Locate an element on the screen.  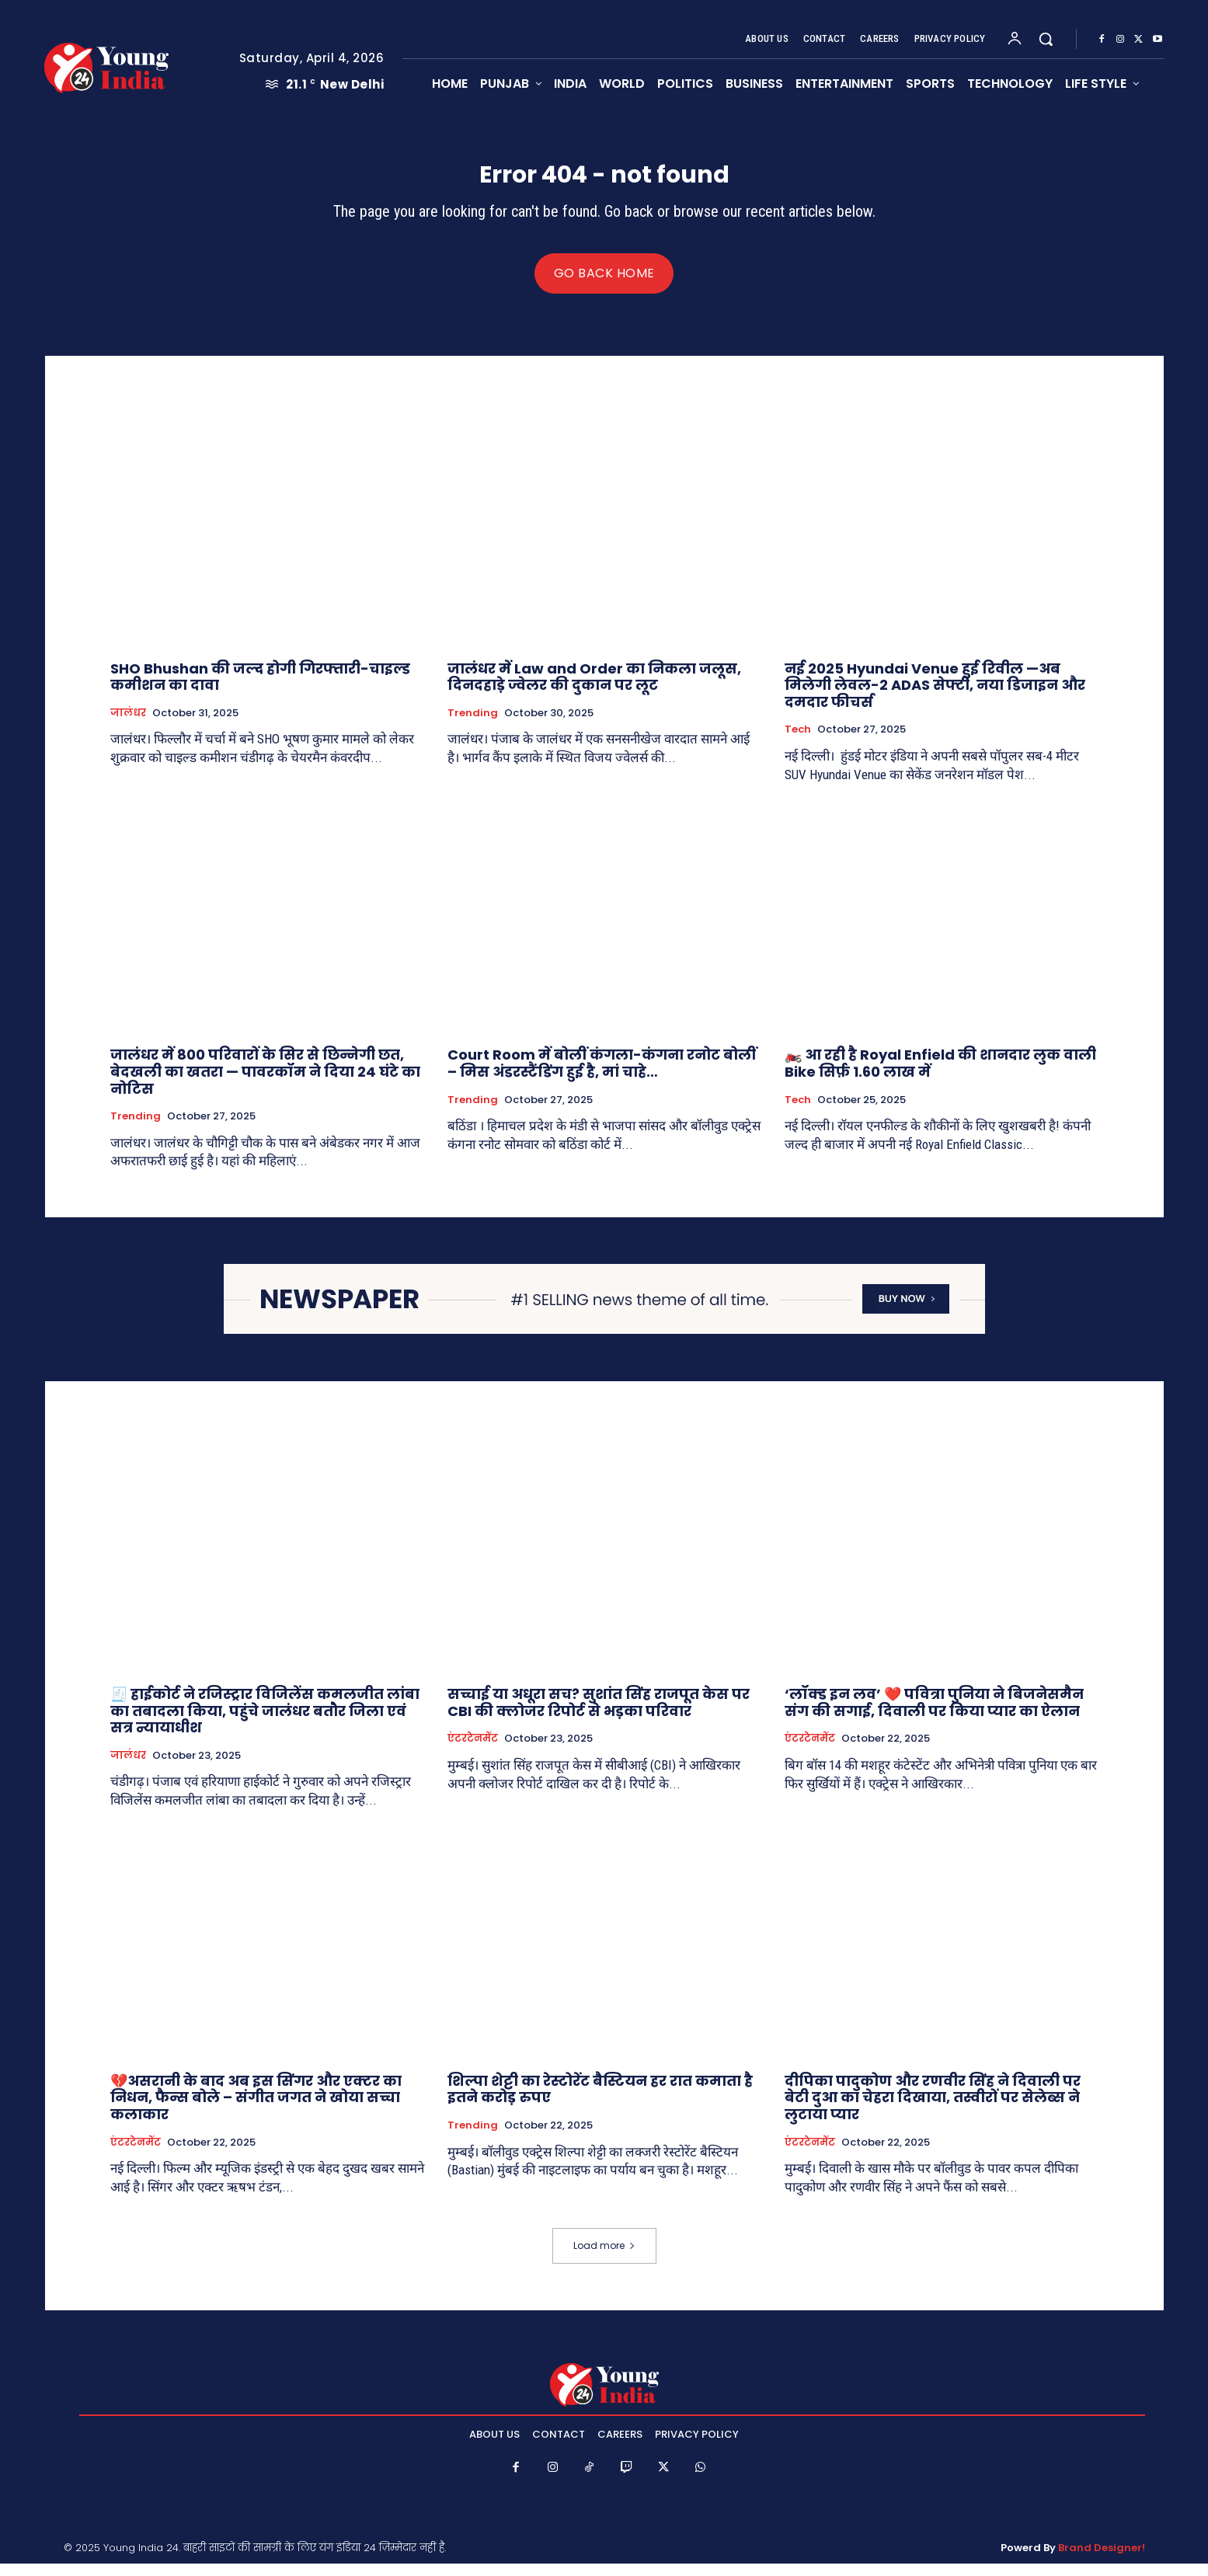
‘लॉक्ड इन लव’ ❤️ पवित्रा पुनिया ने बिजनेसमैन संग की सगाई, दिवाली पर किया प्यार का ऐलान is located at coordinates (934, 1715).